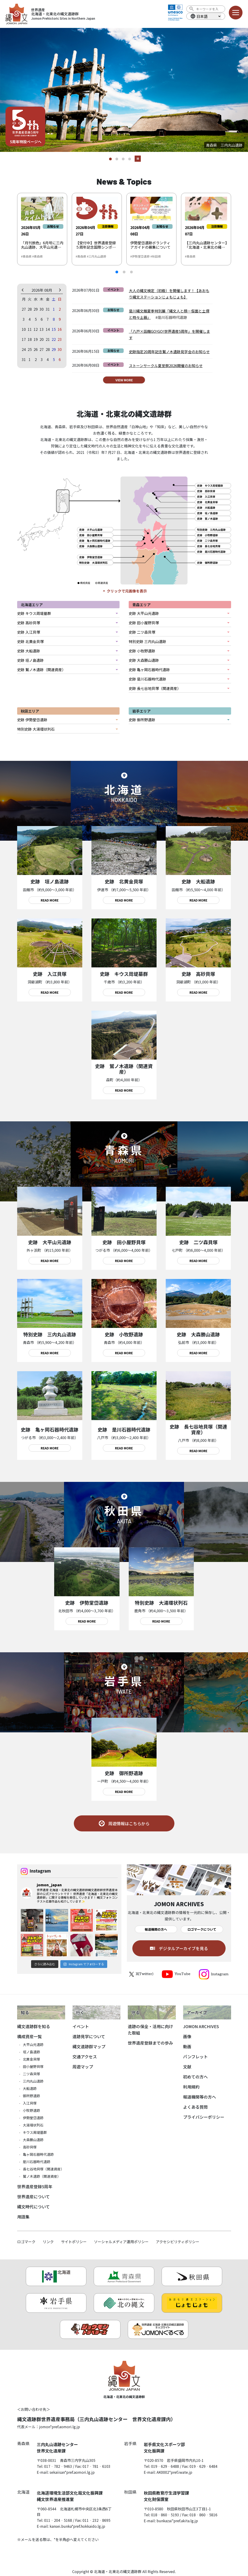 The height and width of the screenshot is (2576, 248). Describe the element at coordinates (187, 2036) in the screenshot. I see `画像` at that location.